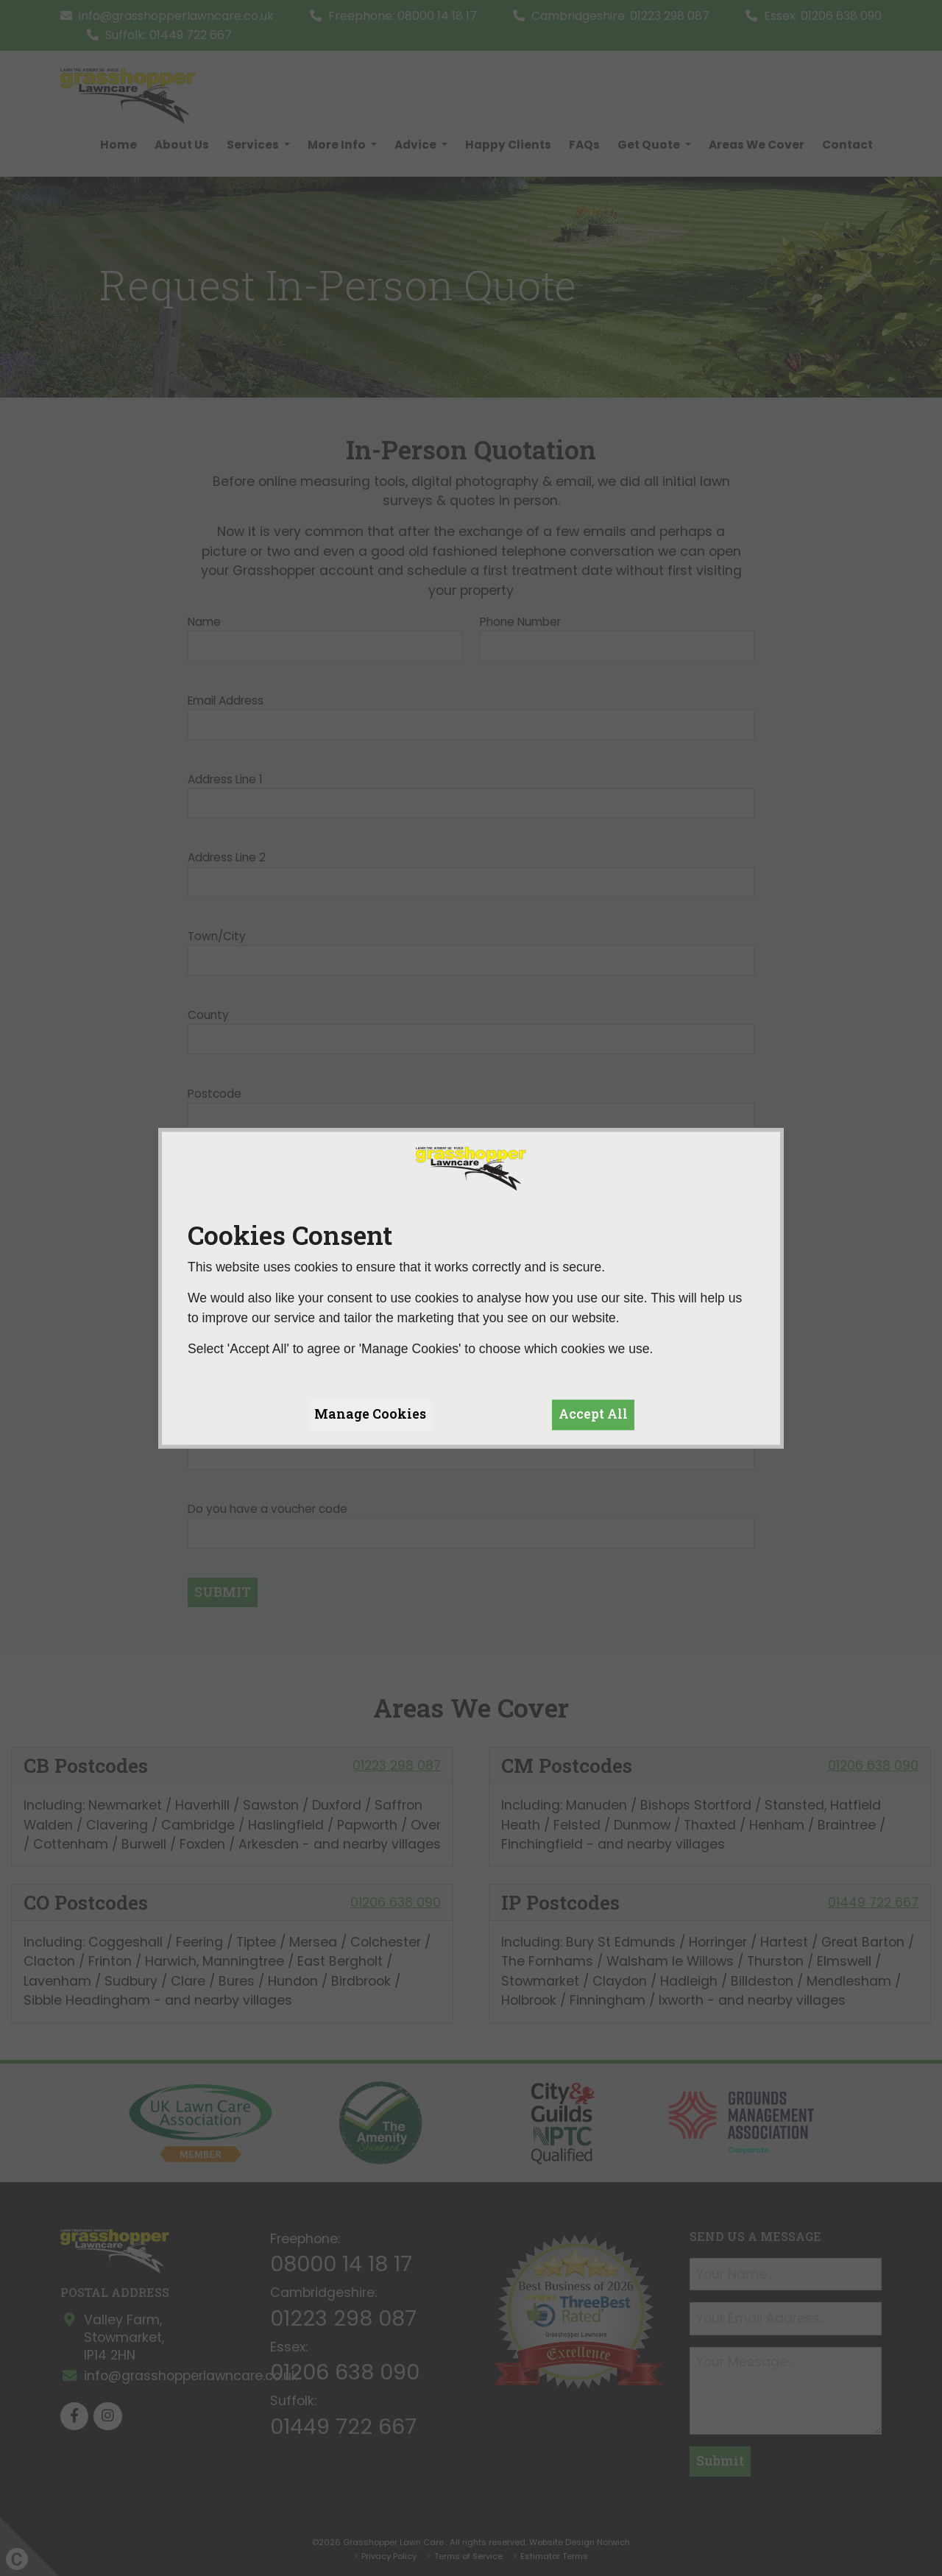  I want to click on Manage Cookies, so click(370, 1414).